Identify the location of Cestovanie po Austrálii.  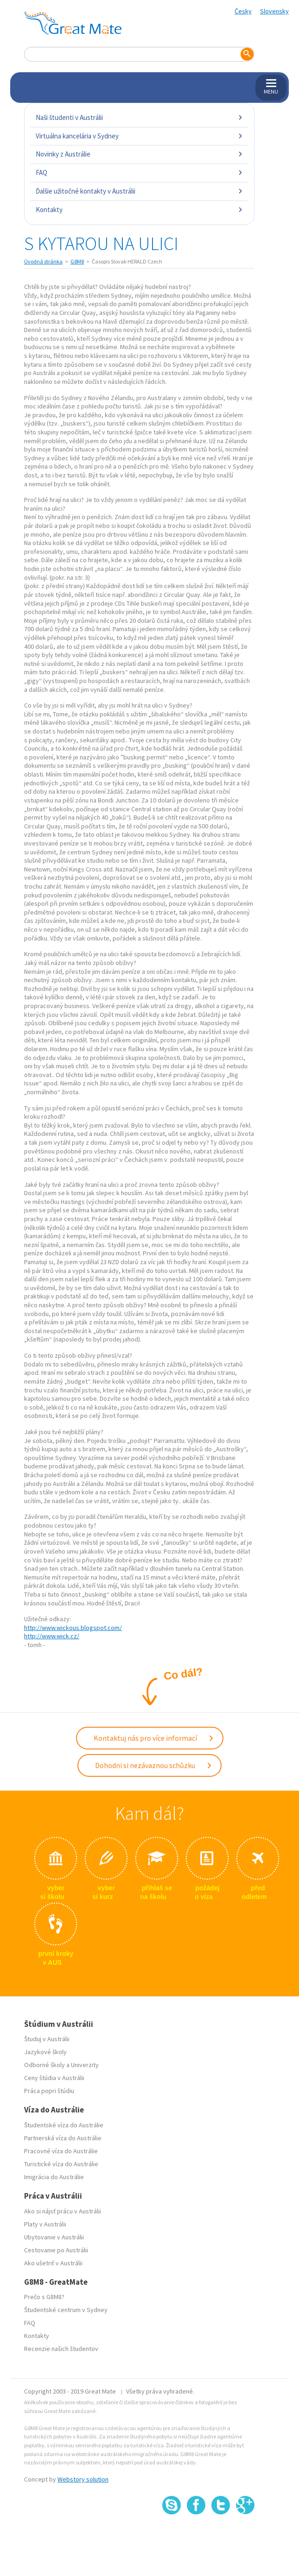
(56, 2250).